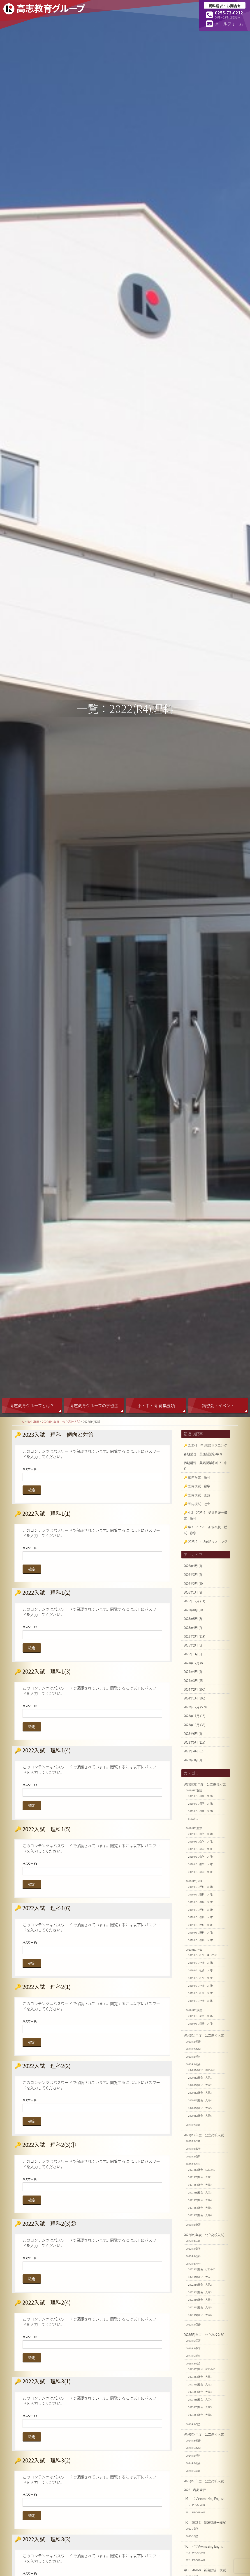 Image resolution: width=250 pixels, height=2576 pixels. What do you see at coordinates (201, 2170) in the screenshot?
I see `2021(R3)社会 はじめに` at bounding box center [201, 2170].